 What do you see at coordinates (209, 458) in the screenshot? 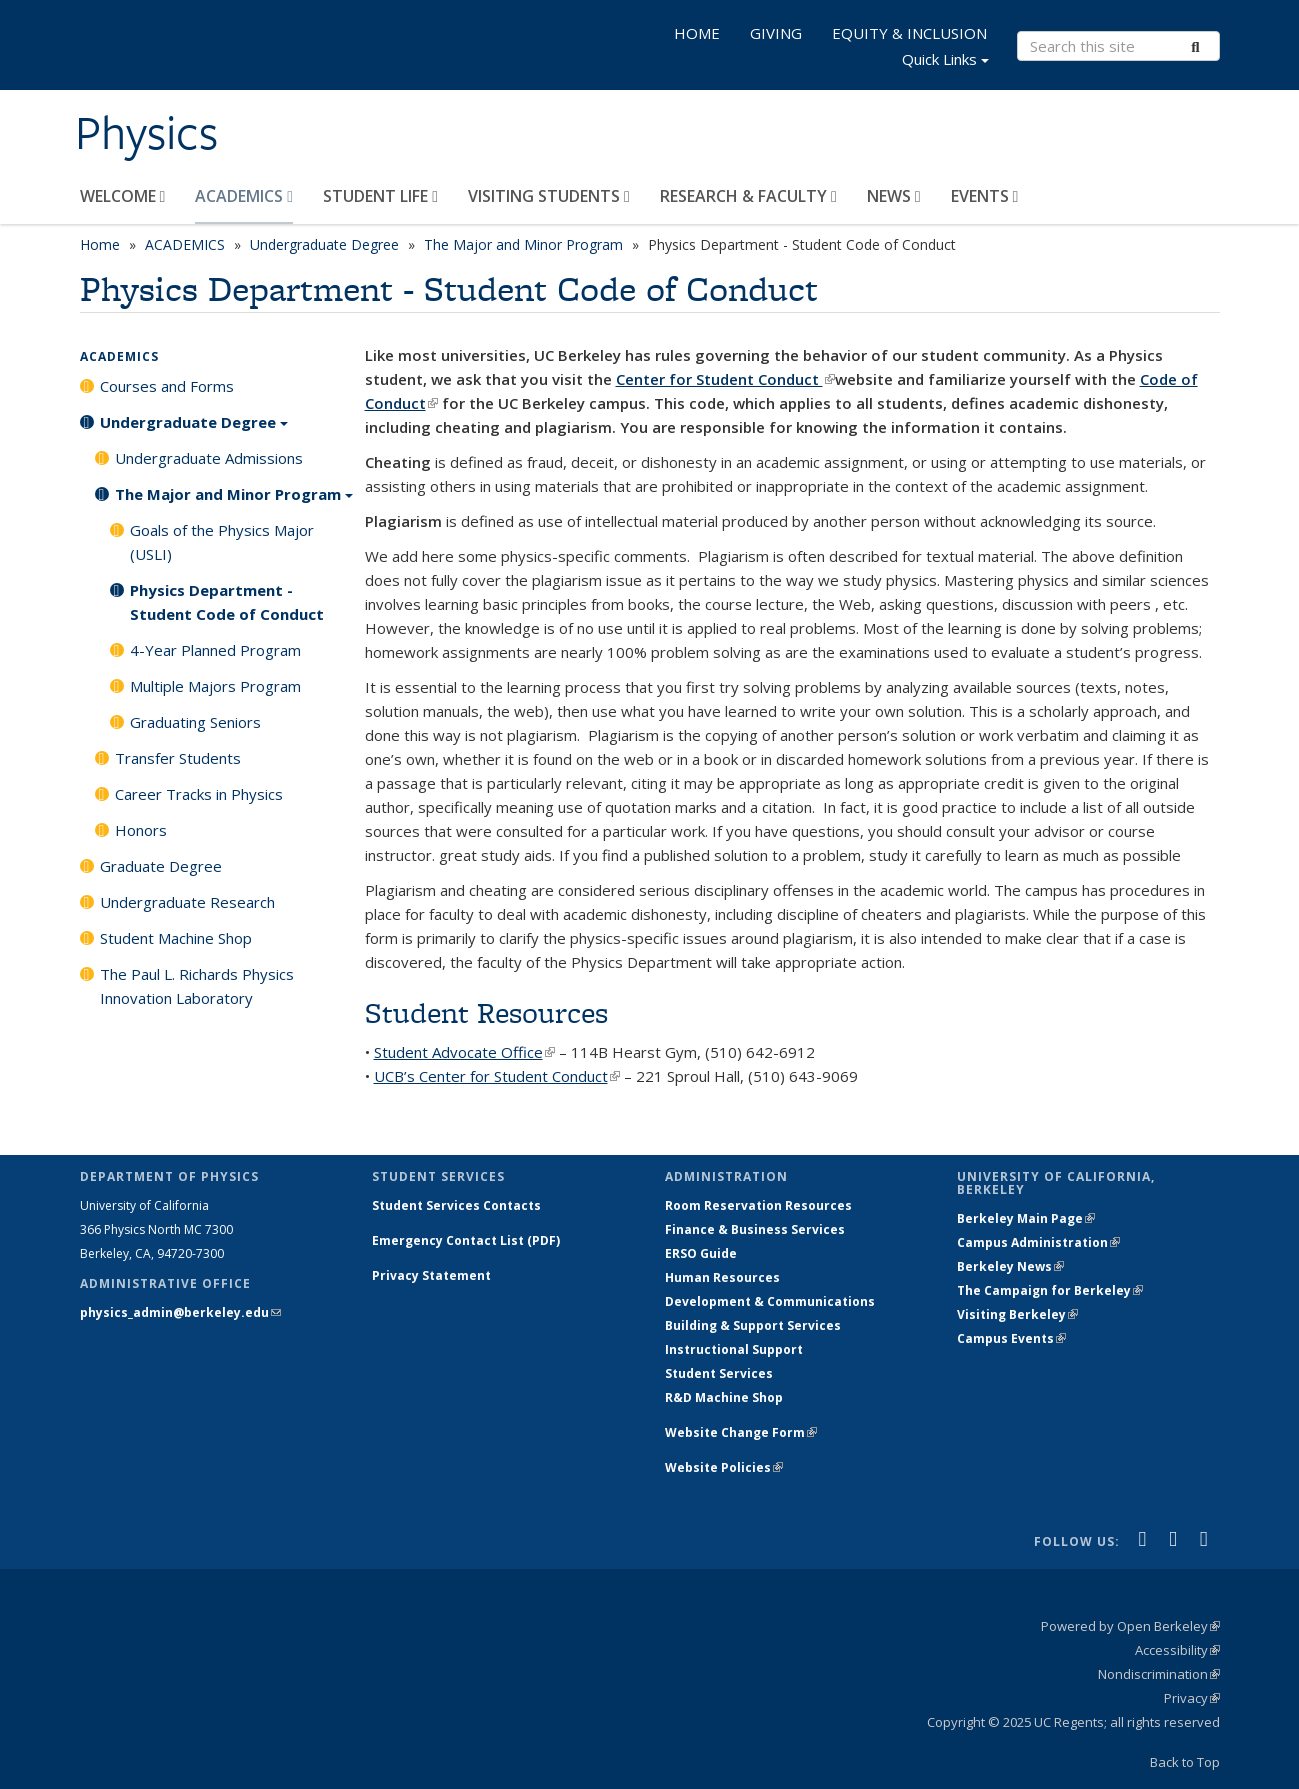
I see `Undergraduate Admissions` at bounding box center [209, 458].